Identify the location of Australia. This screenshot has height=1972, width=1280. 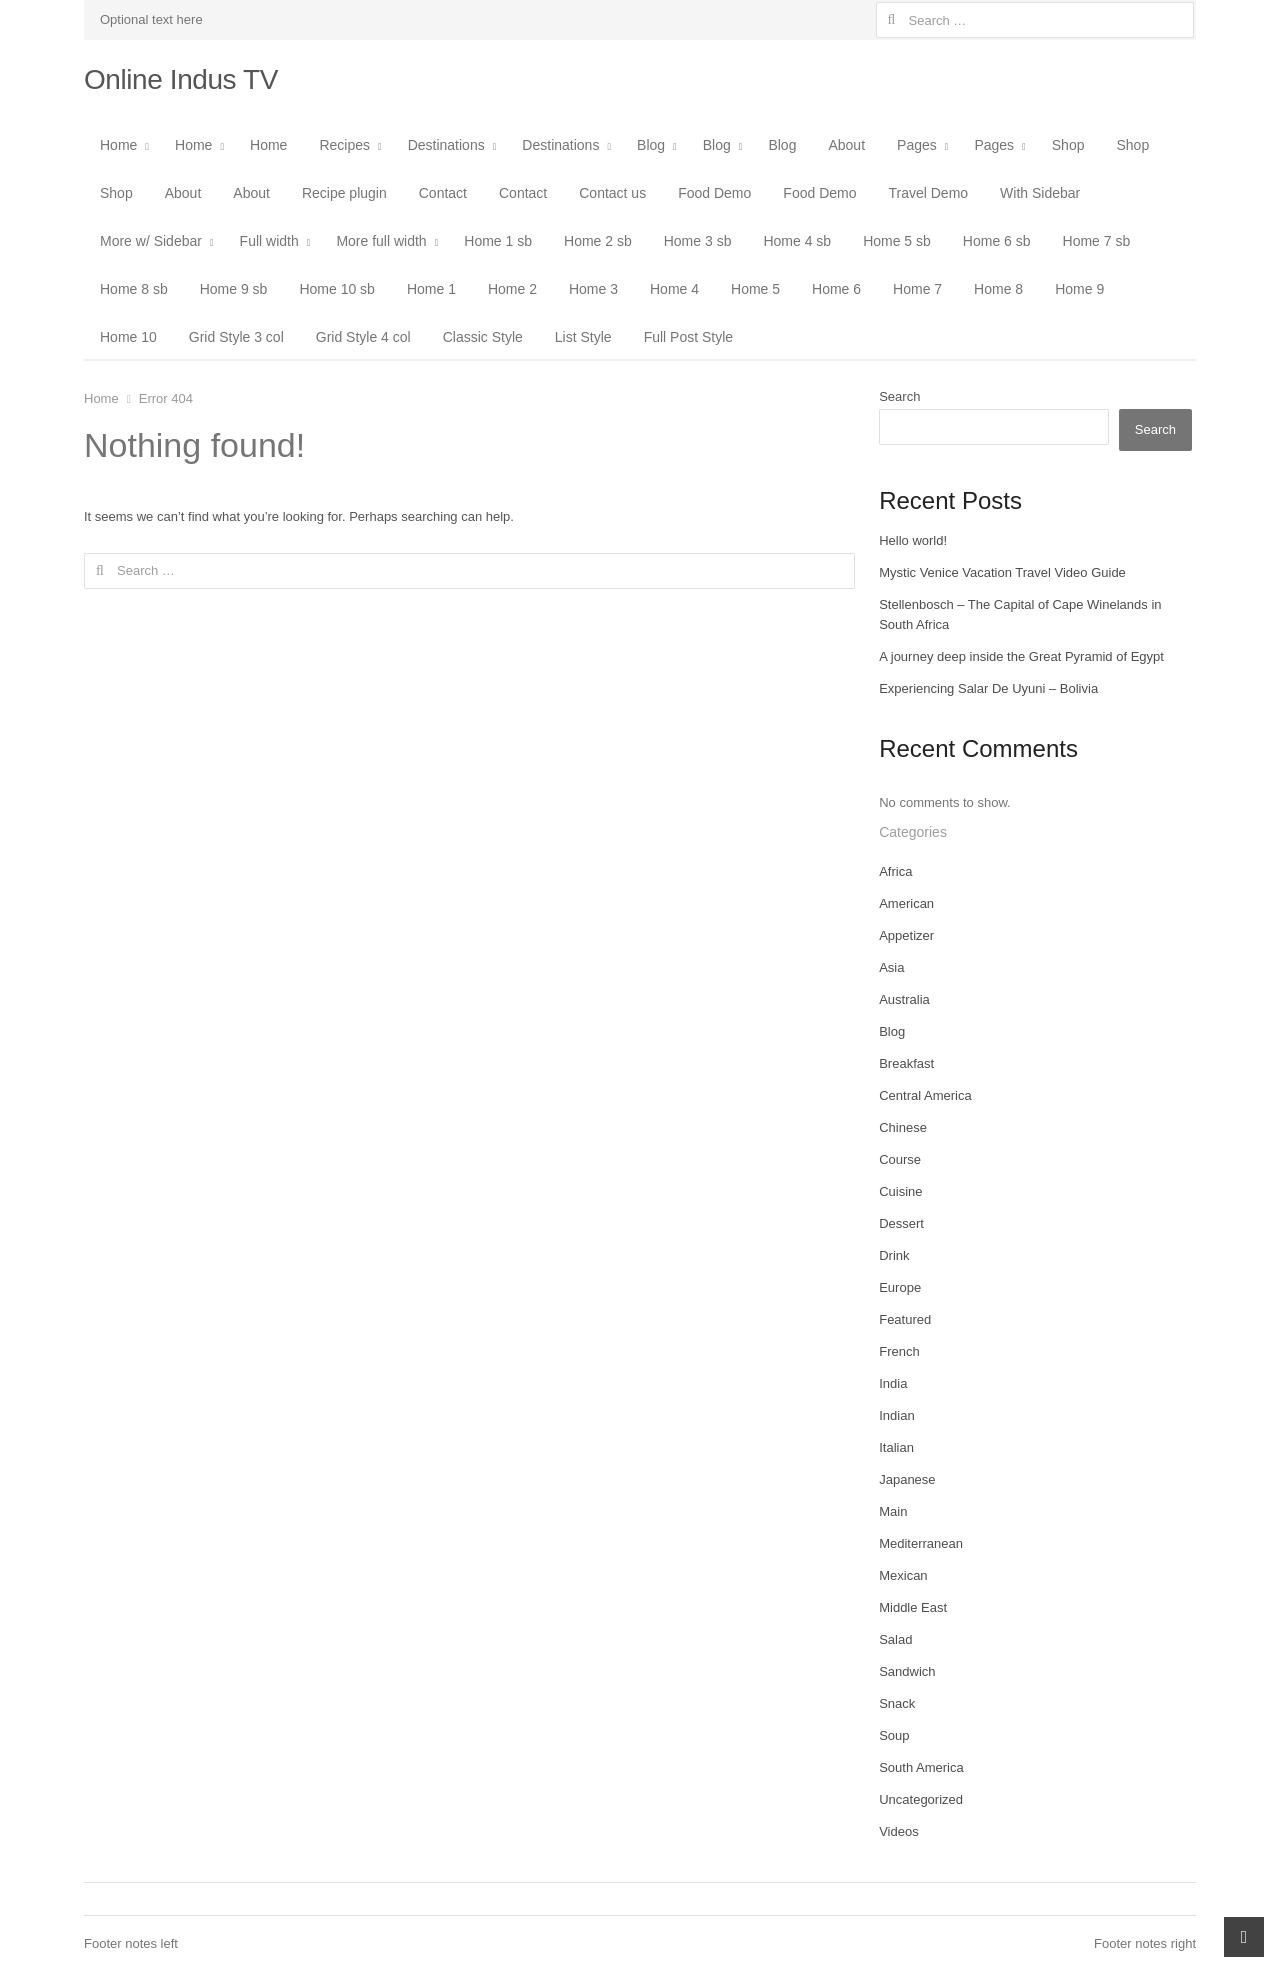
(904, 999).